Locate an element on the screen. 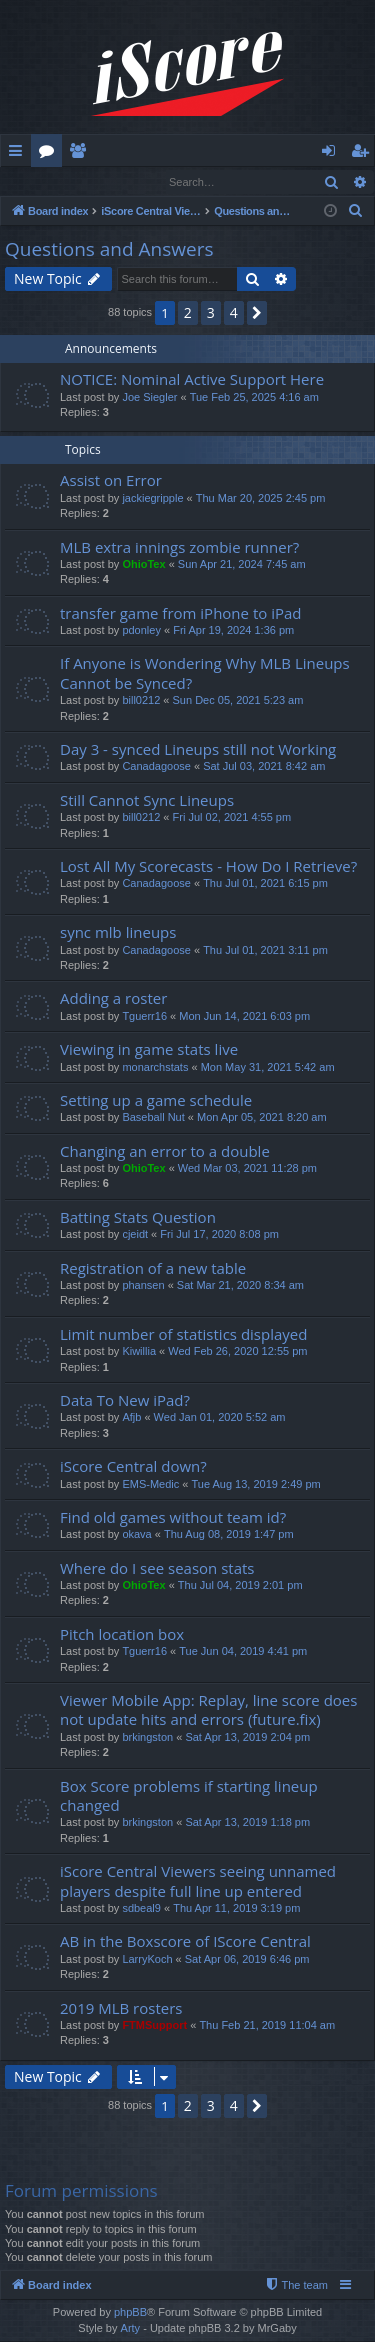 This screenshot has height=2342, width=375. Sat Apr 06, 2019 6:46 pm is located at coordinates (247, 1960).